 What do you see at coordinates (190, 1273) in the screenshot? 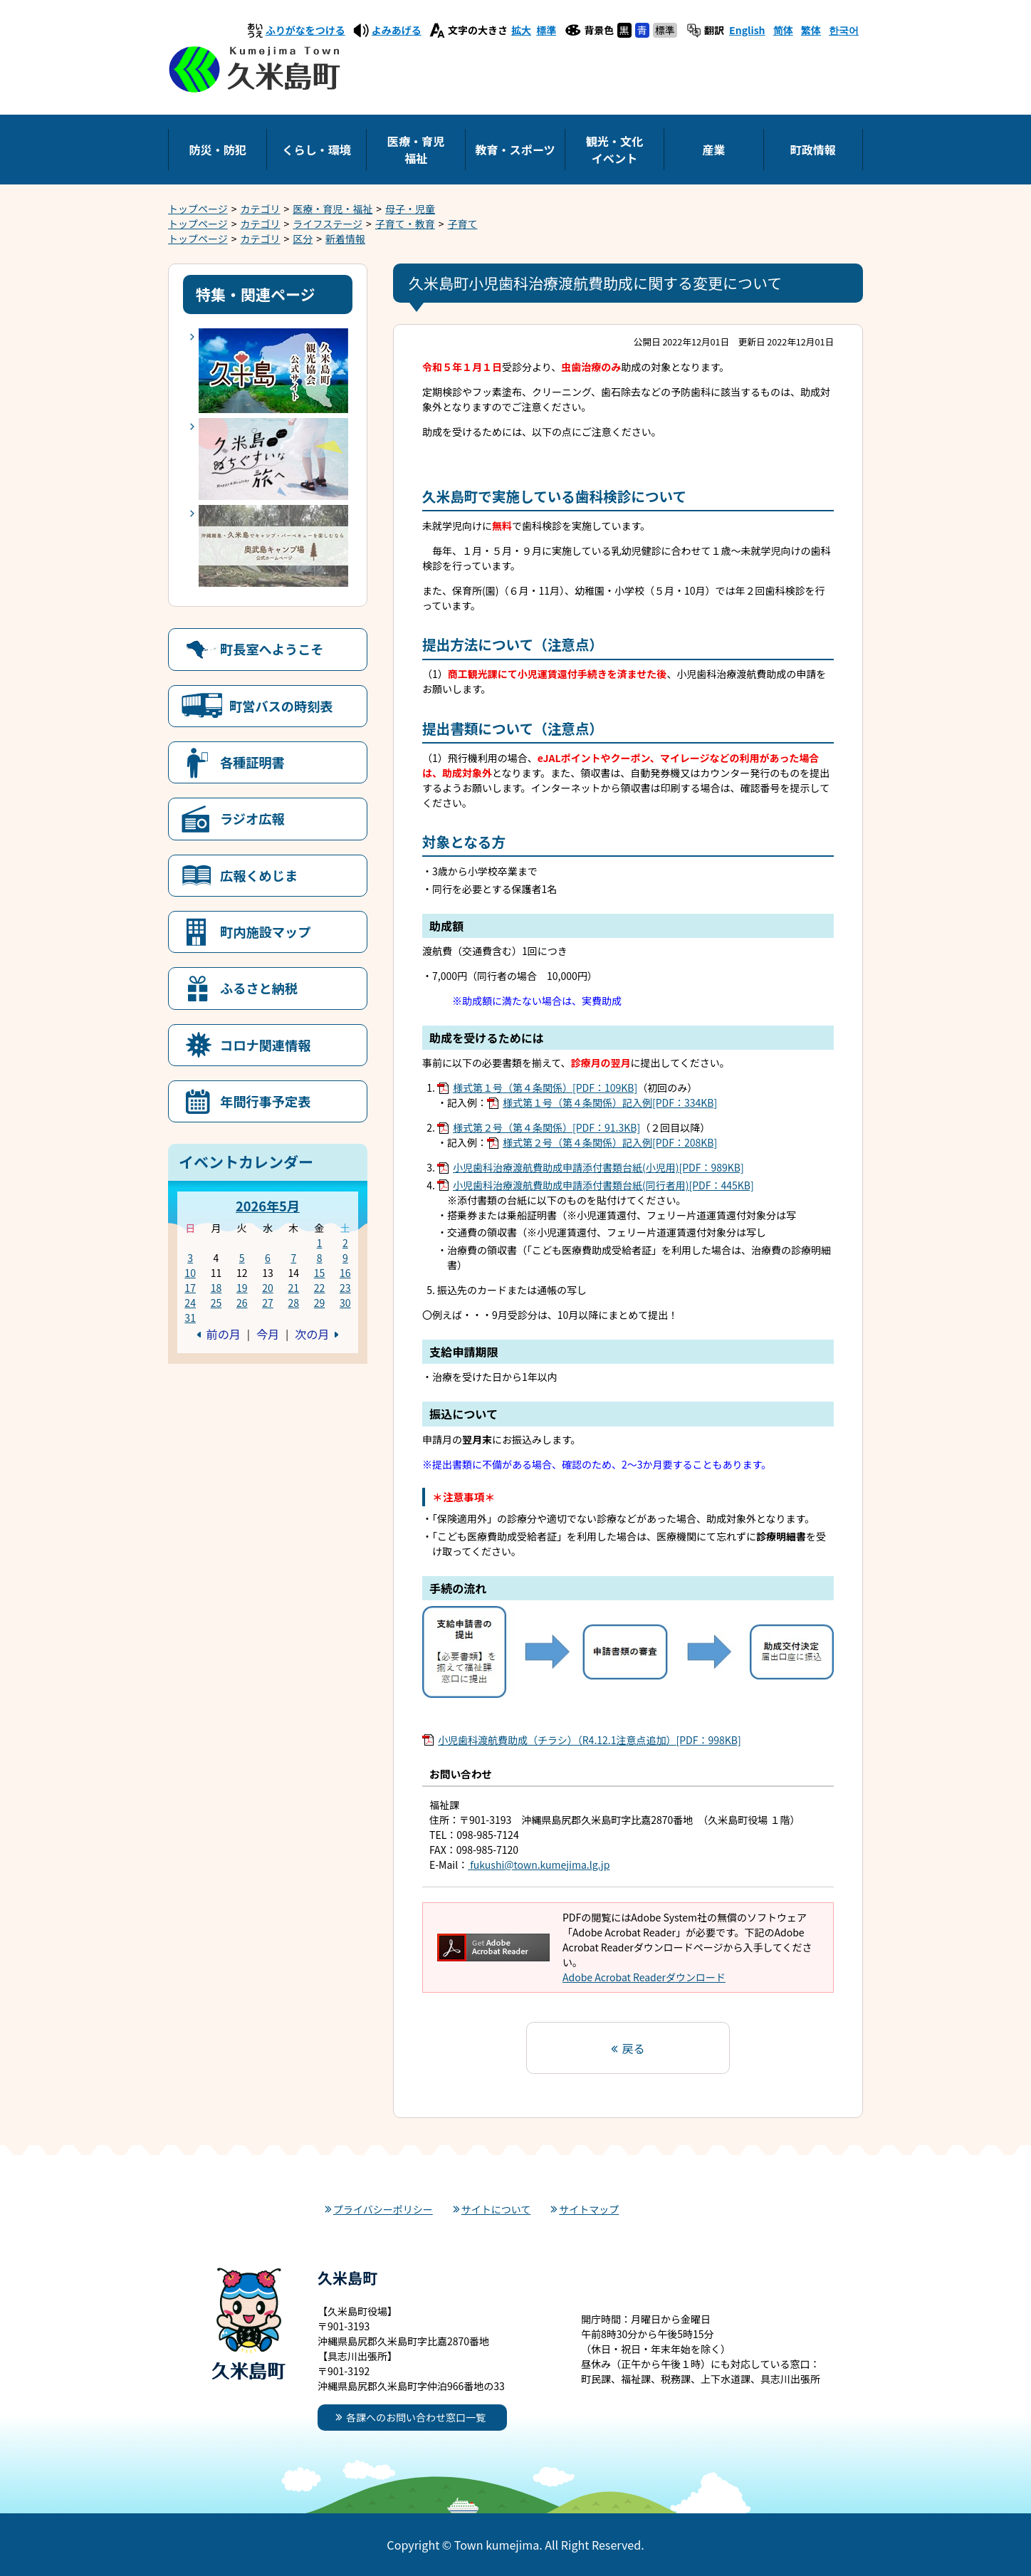
I see `10` at bounding box center [190, 1273].